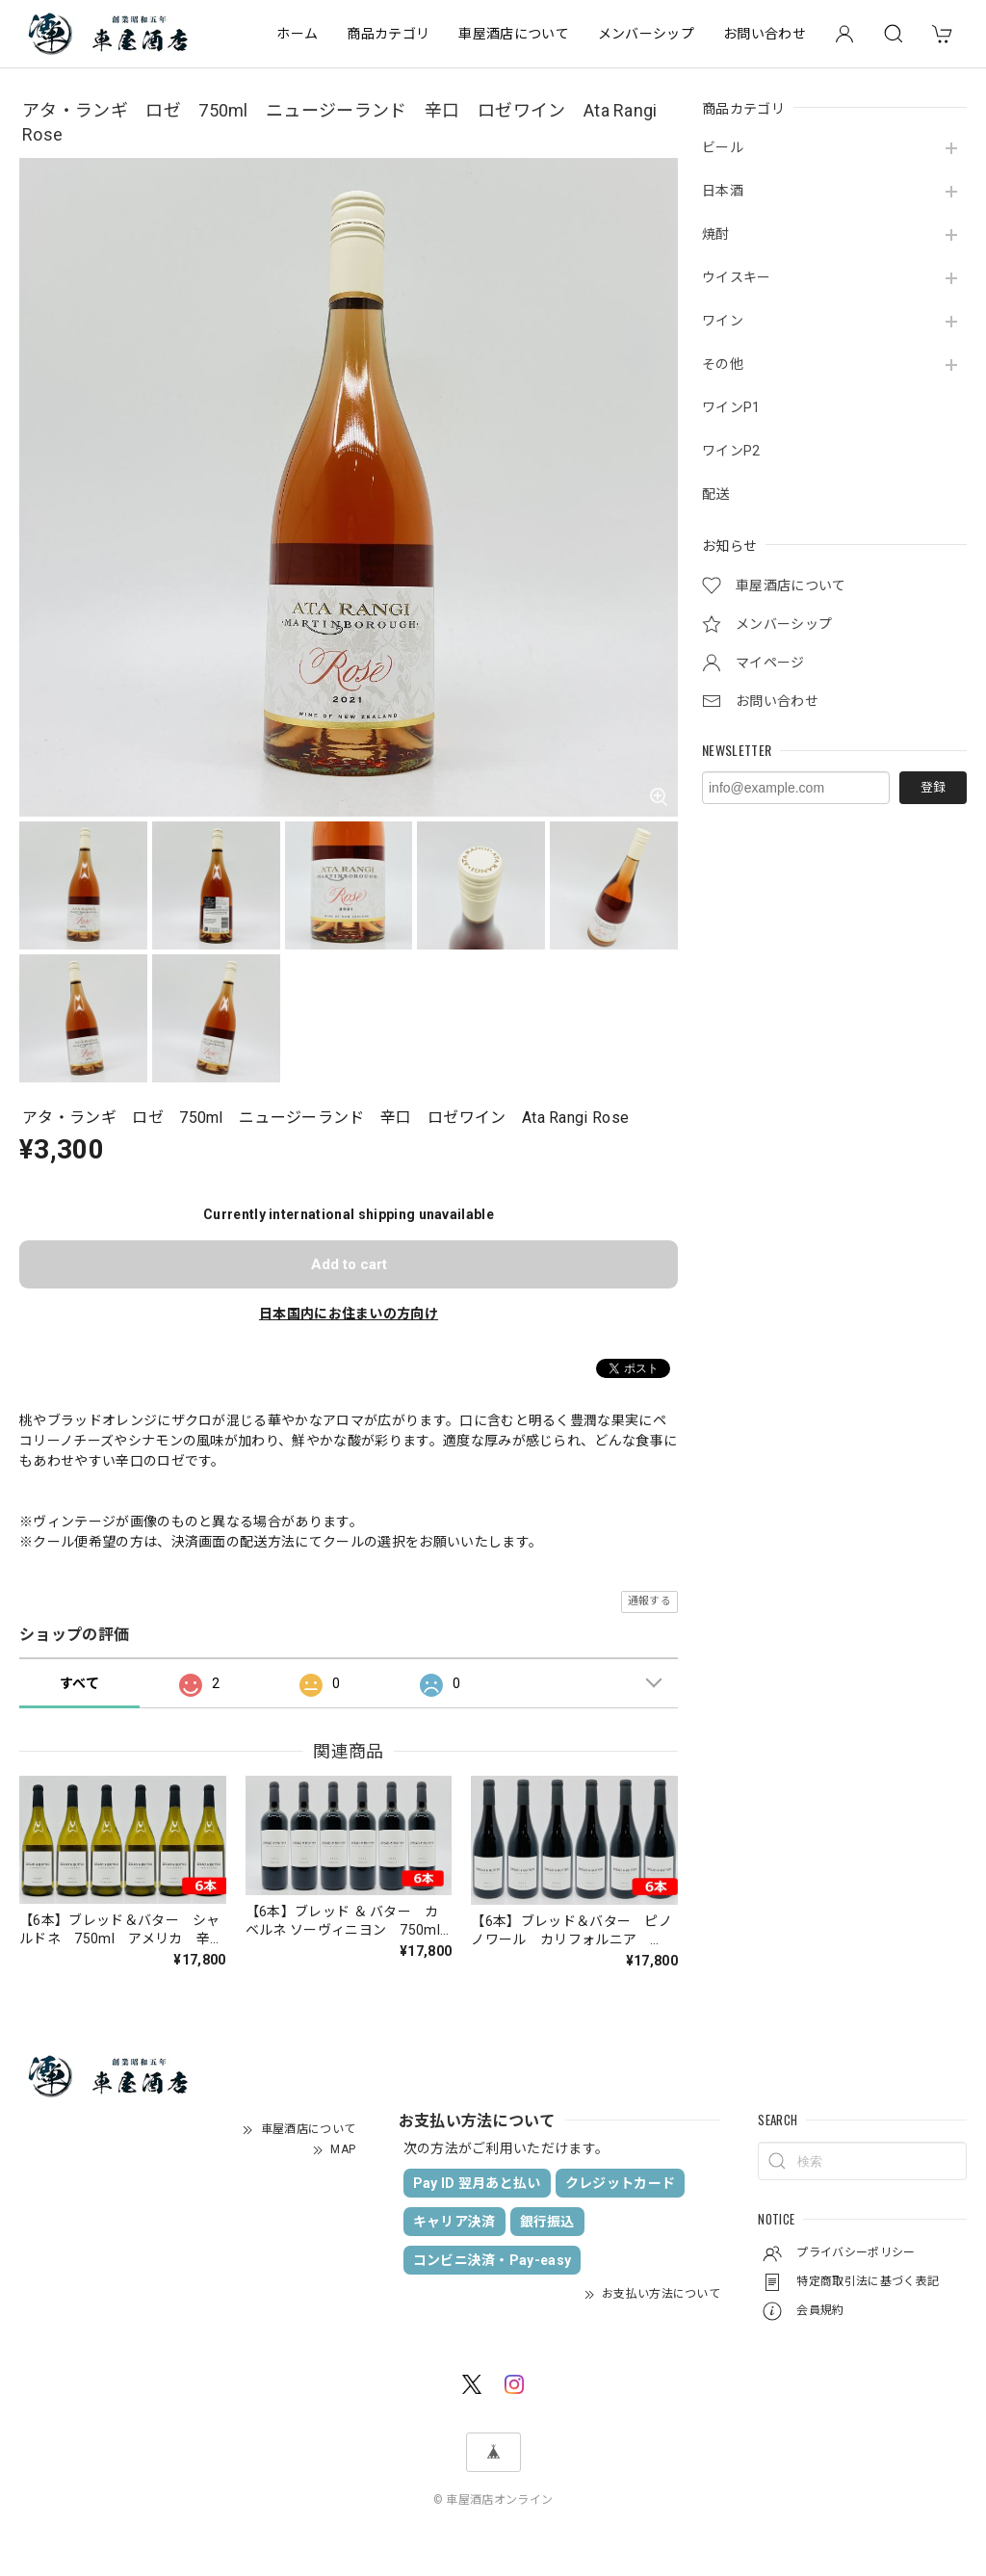  I want to click on ウイスキー, so click(736, 277).